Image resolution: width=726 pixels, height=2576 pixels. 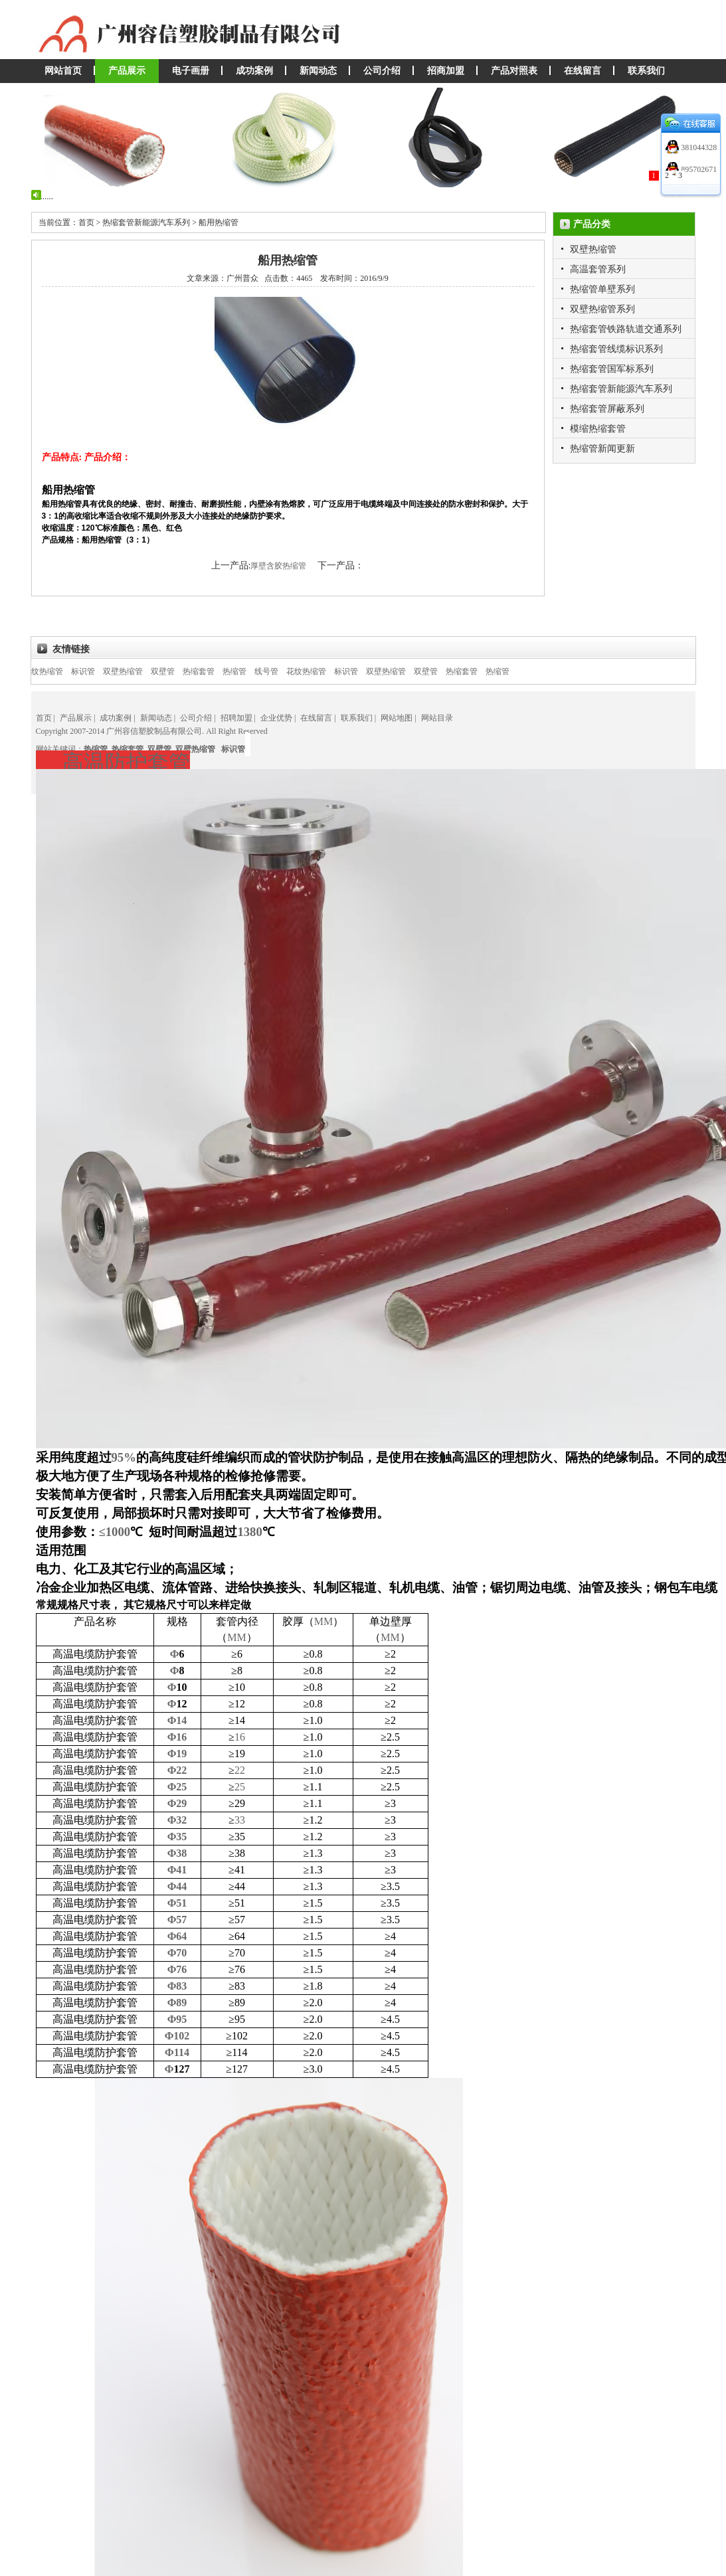 What do you see at coordinates (44, 718) in the screenshot?
I see `首页` at bounding box center [44, 718].